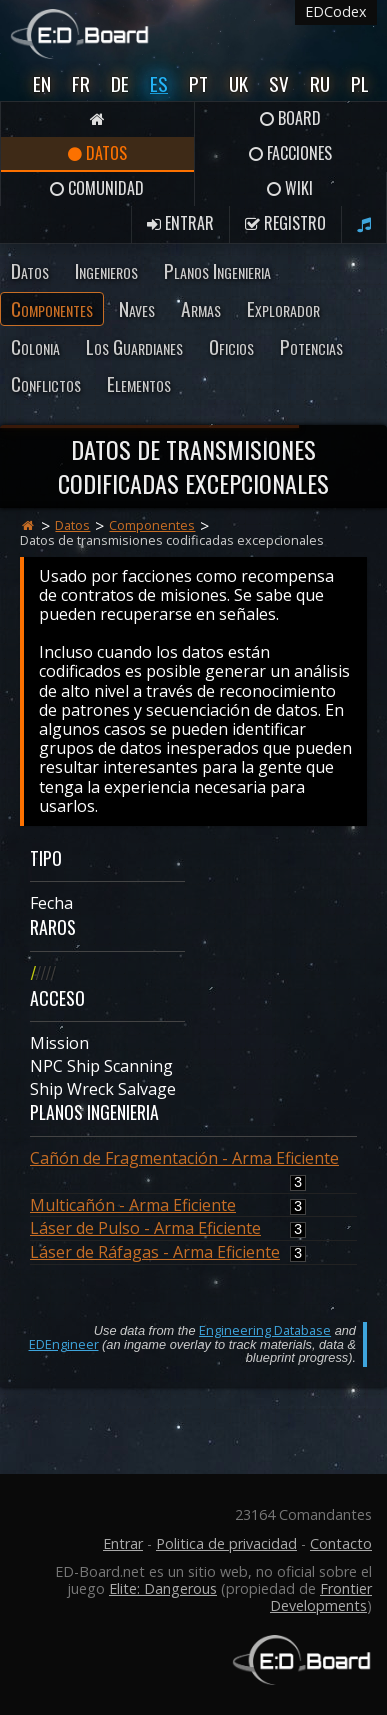  What do you see at coordinates (81, 83) in the screenshot?
I see `Fr` at bounding box center [81, 83].